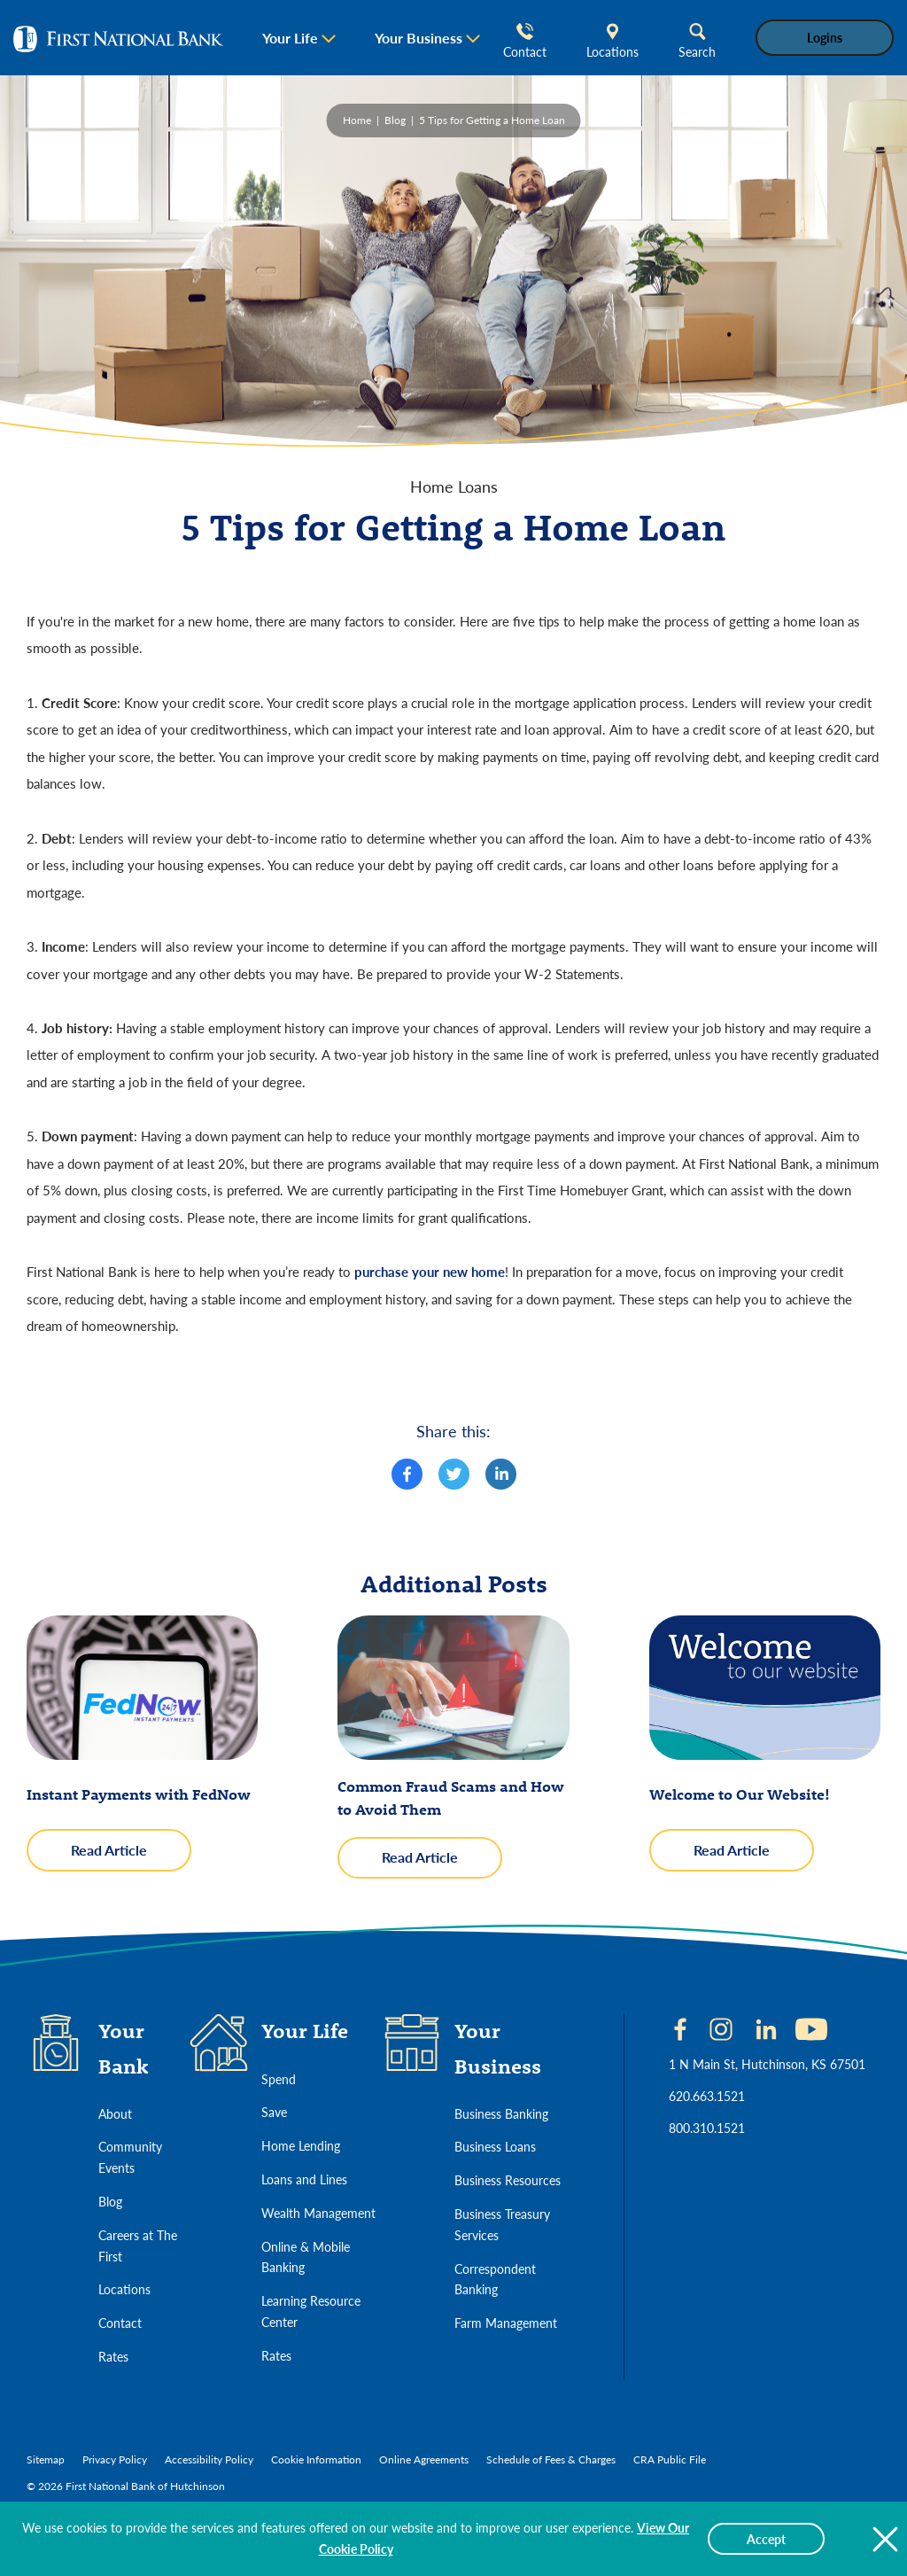  What do you see at coordinates (885, 2539) in the screenshot?
I see `[Close The Cookie Policy Notice]` at bounding box center [885, 2539].